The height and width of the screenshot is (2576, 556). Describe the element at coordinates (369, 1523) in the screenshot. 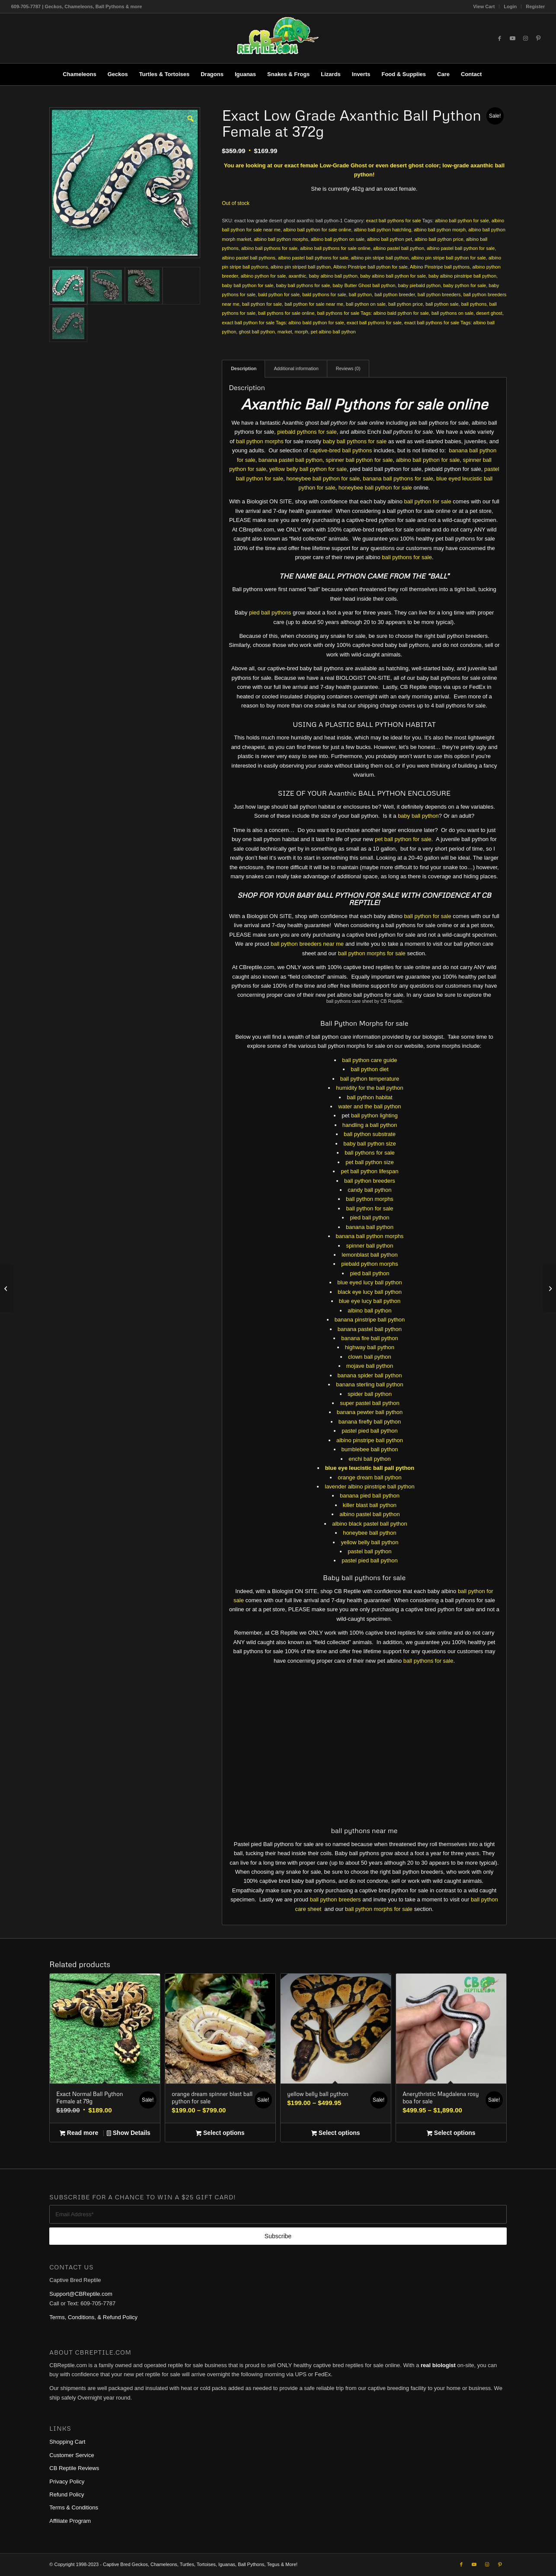

I see `albino black pastel ball python` at that location.